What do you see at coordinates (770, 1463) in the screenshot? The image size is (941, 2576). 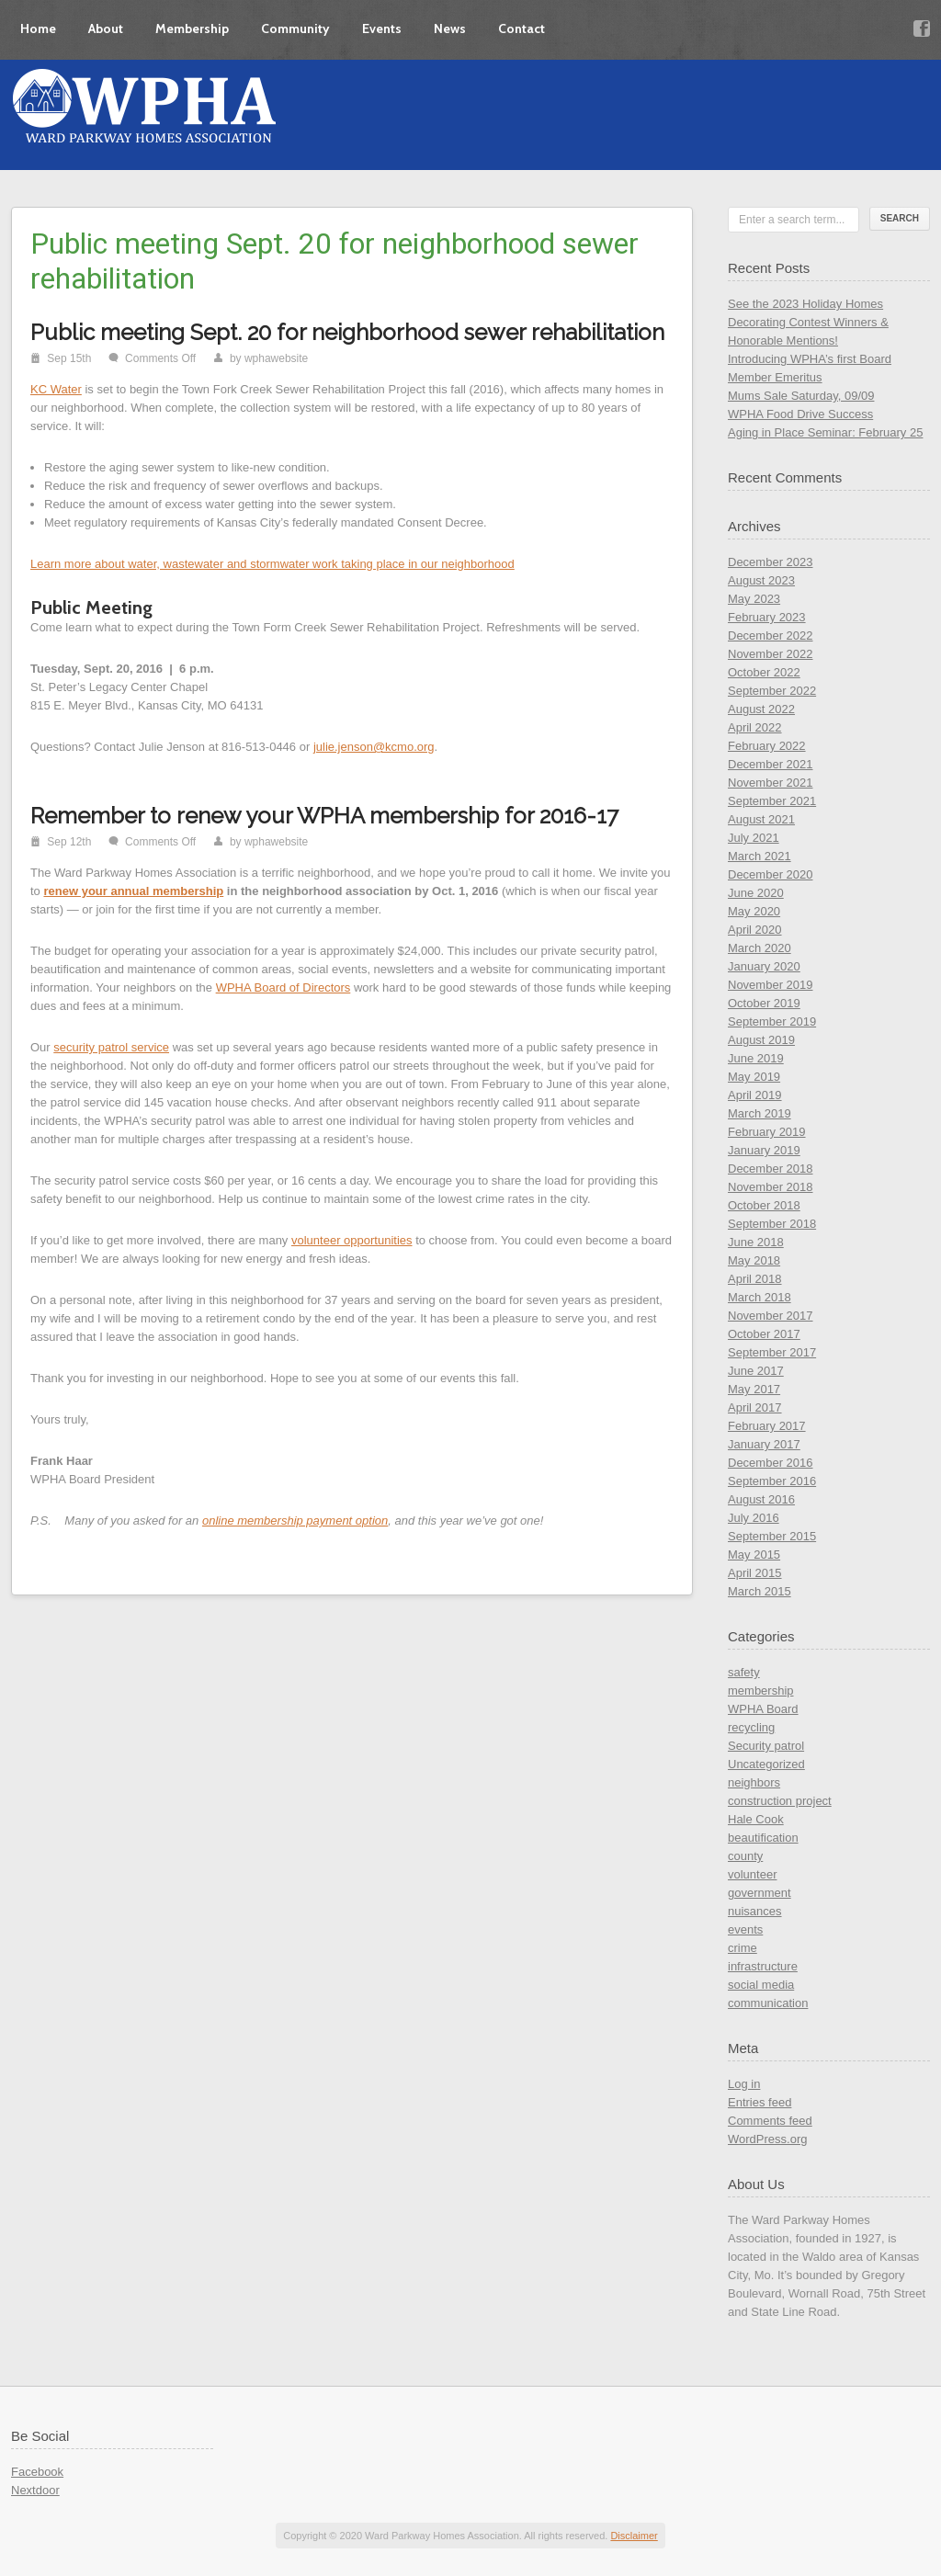 I see `December 2016` at bounding box center [770, 1463].